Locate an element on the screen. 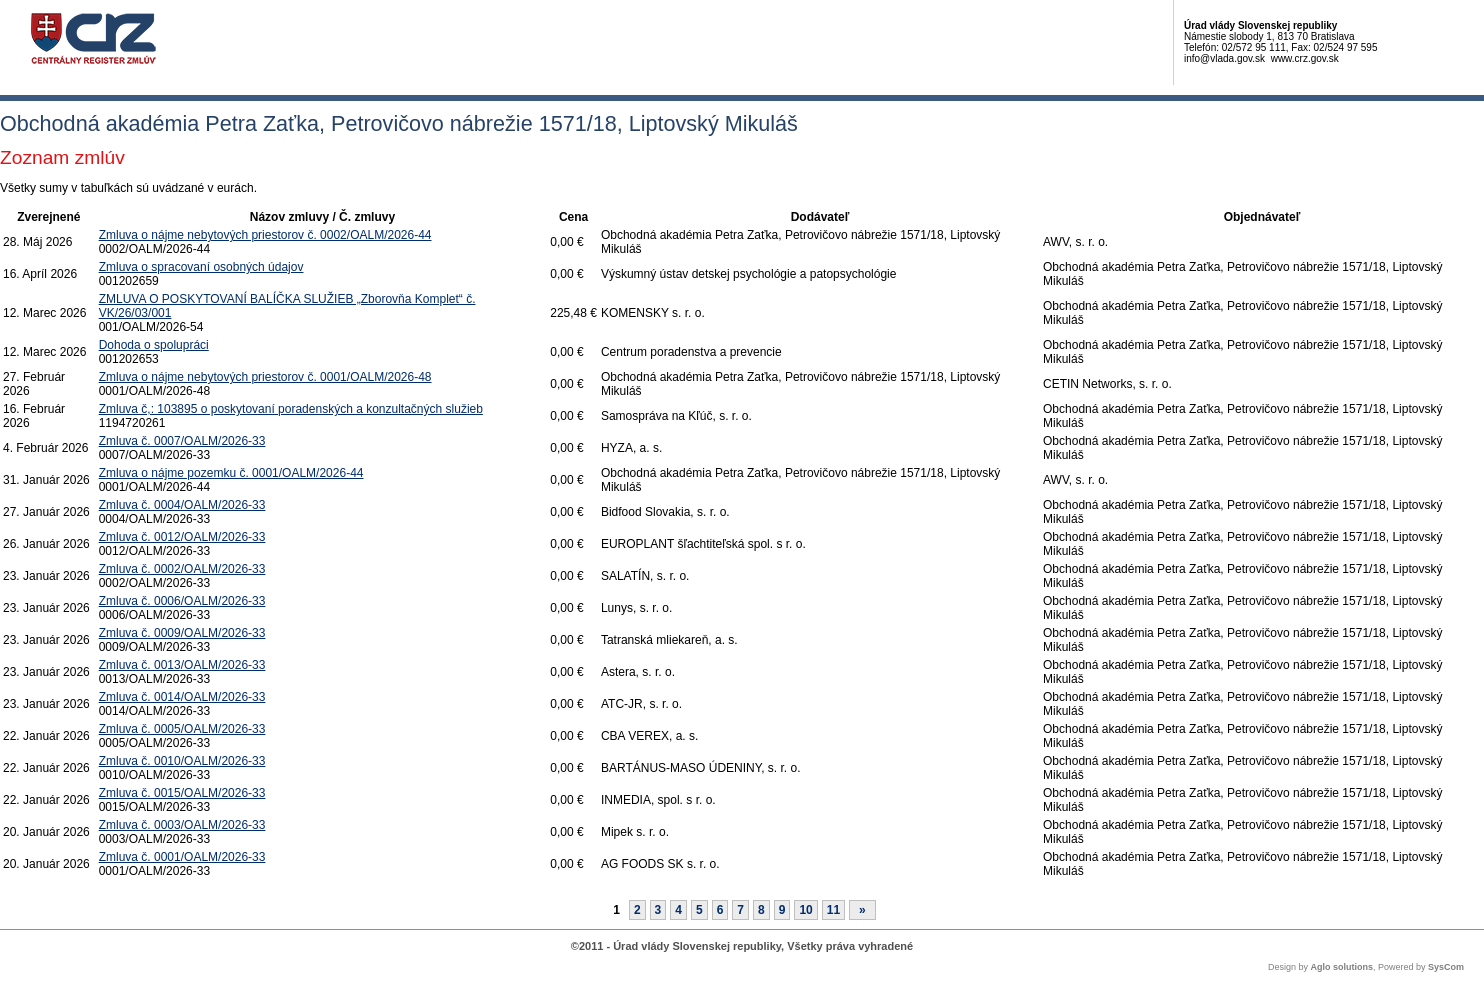  6 [Stránka 6] is located at coordinates (720, 910).